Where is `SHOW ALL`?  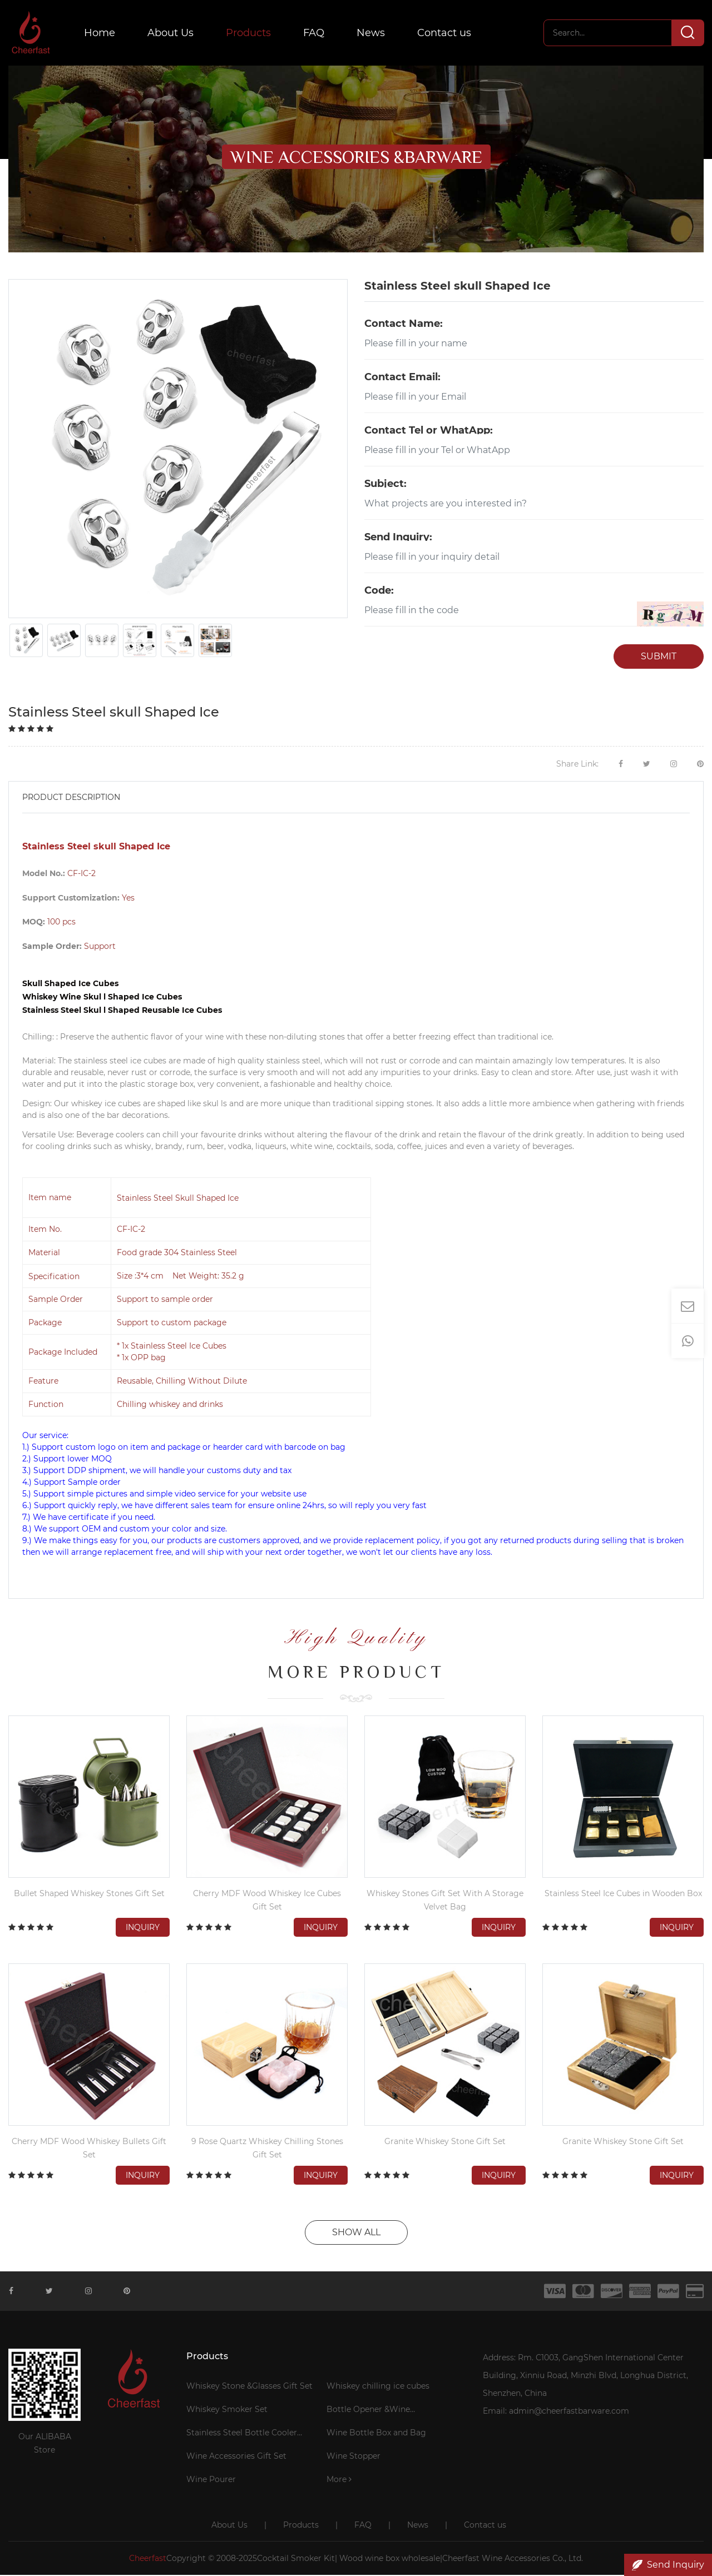
SHOW ALL is located at coordinates (356, 2233).